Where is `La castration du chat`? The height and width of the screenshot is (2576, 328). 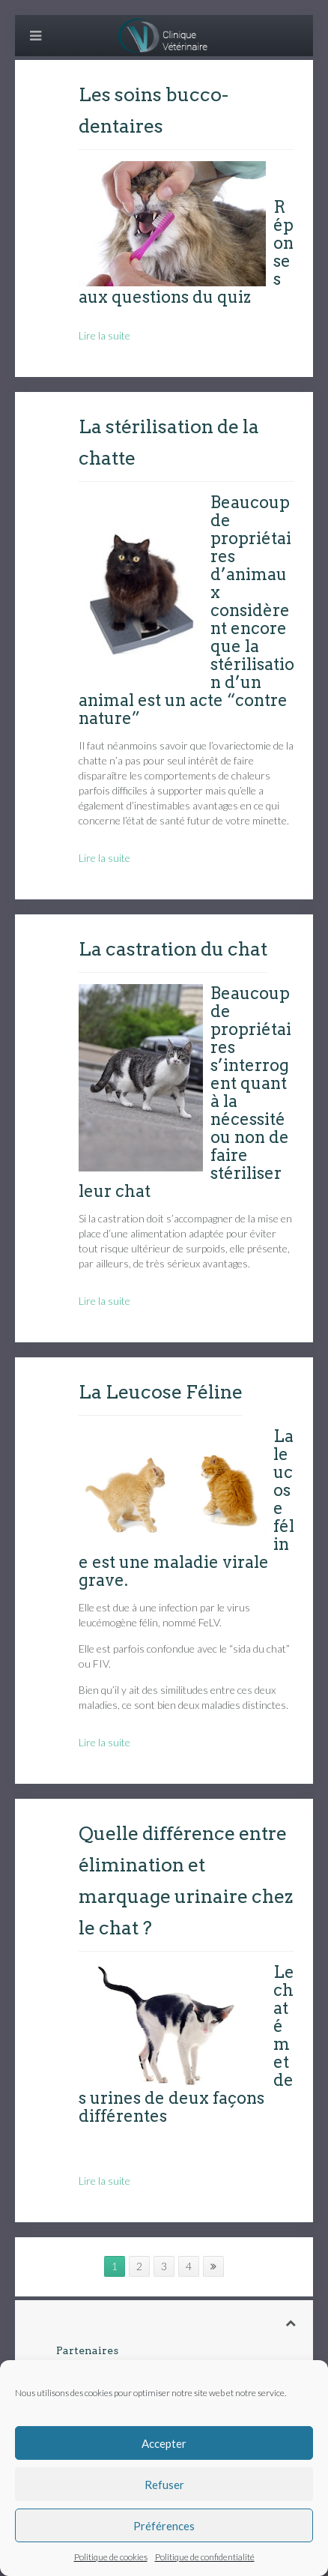 La castration du chat is located at coordinates (173, 949).